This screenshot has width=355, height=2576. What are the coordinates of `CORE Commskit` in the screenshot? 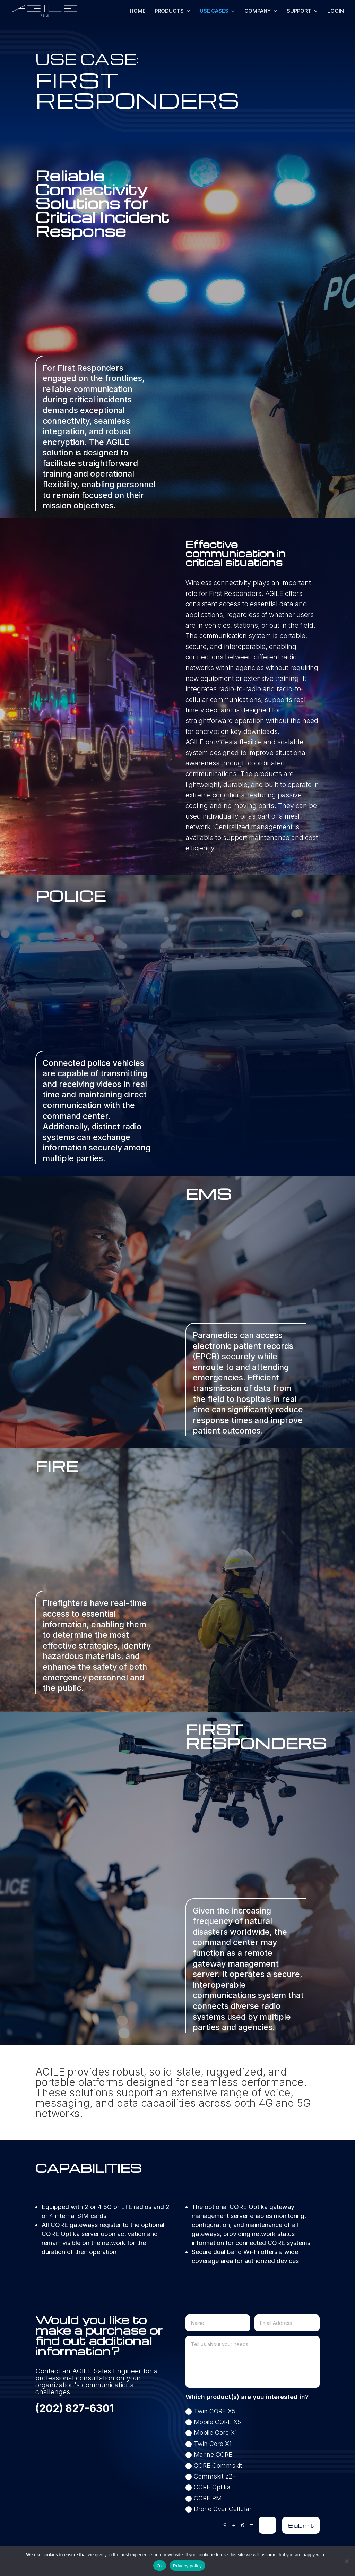 It's located at (213, 2465).